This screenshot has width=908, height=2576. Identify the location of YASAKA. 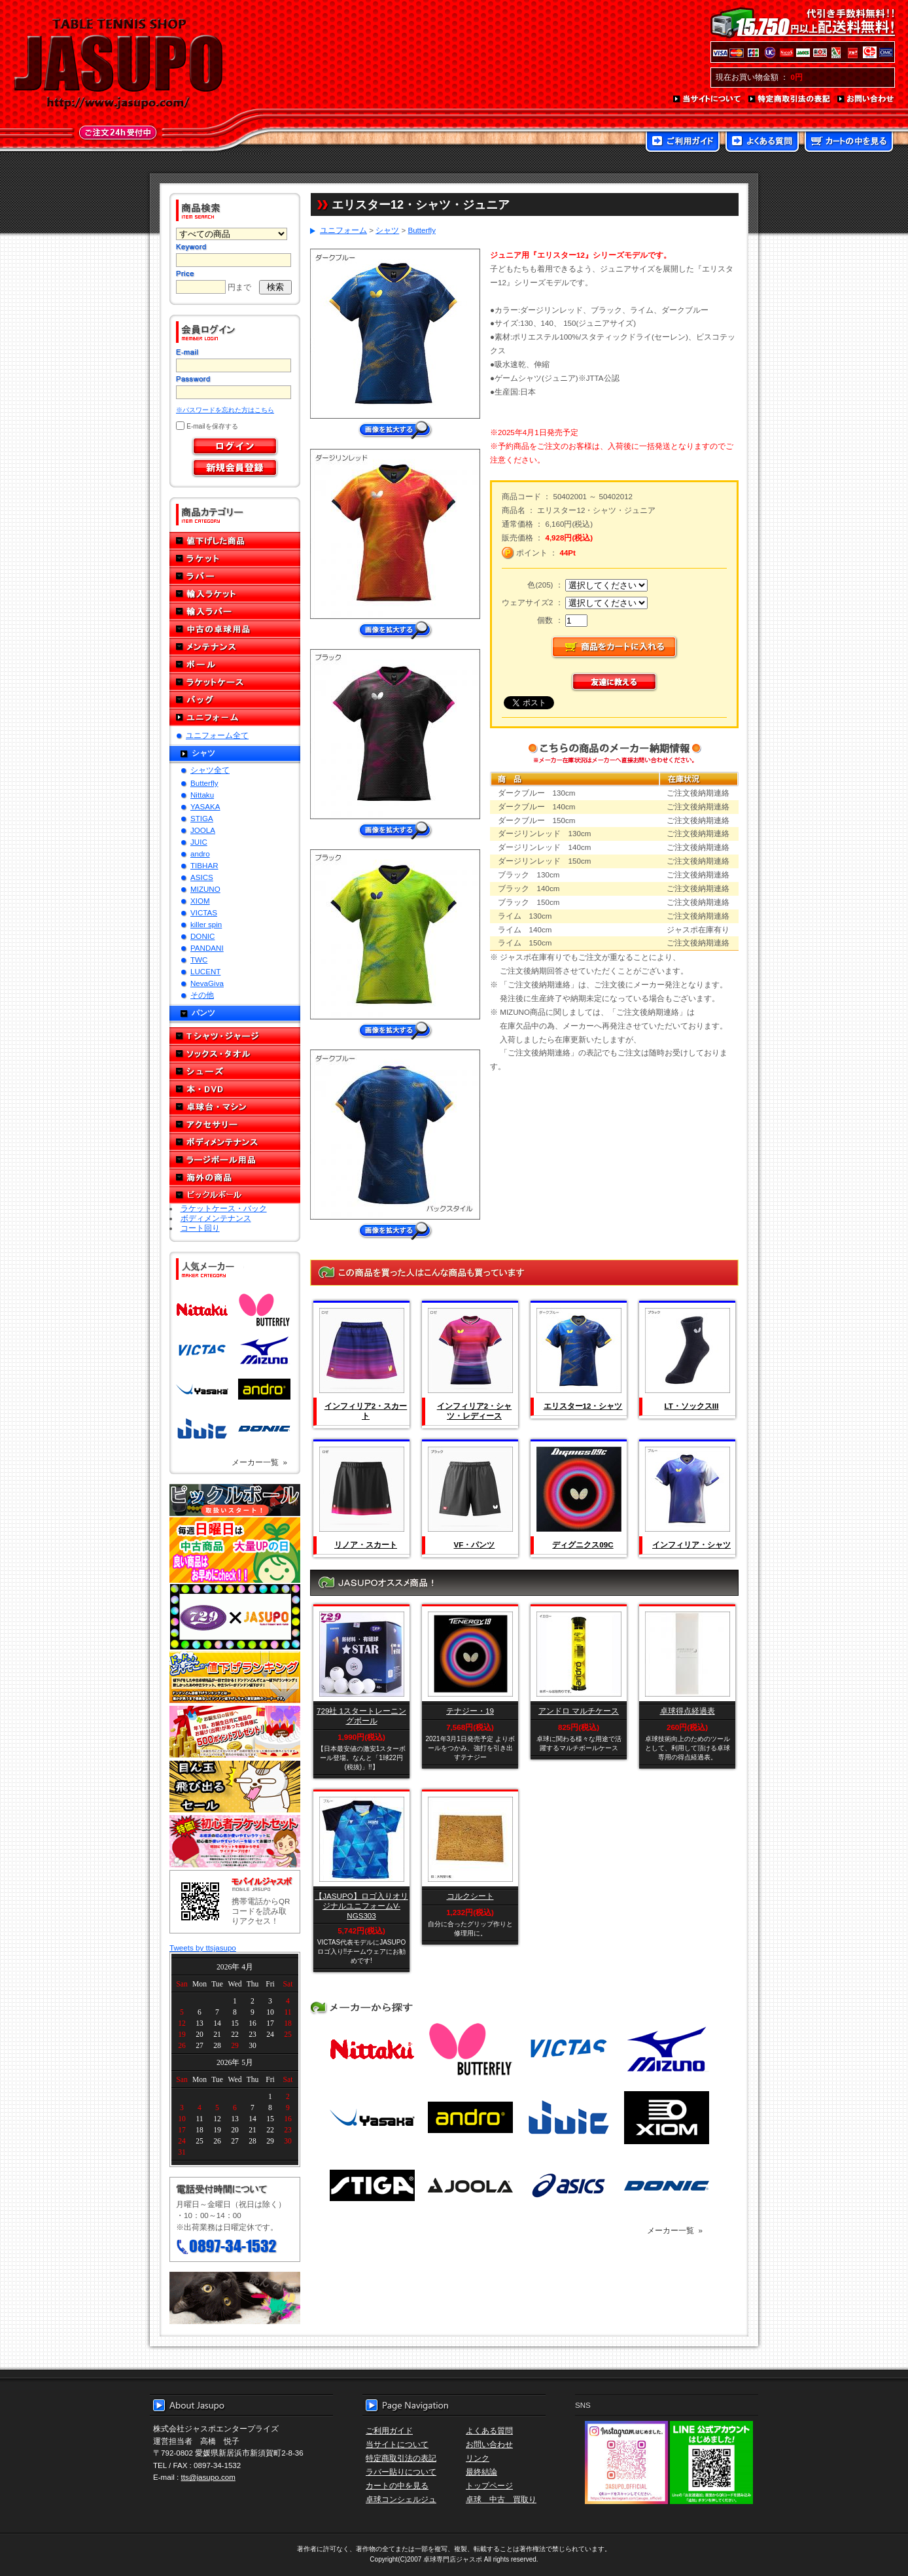
(205, 806).